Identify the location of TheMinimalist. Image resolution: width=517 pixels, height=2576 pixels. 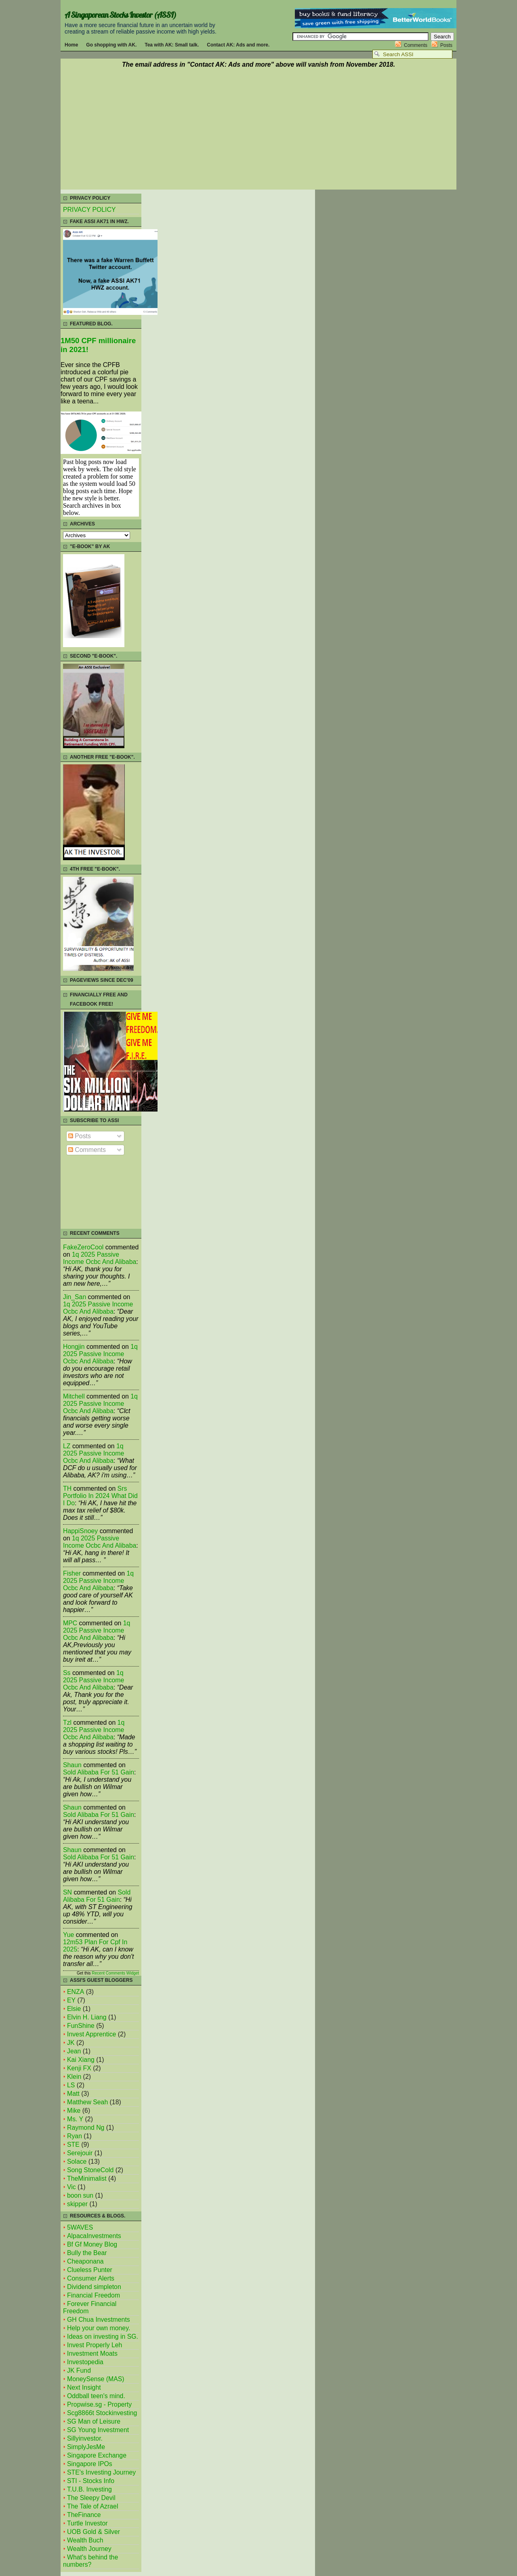
(87, 2178).